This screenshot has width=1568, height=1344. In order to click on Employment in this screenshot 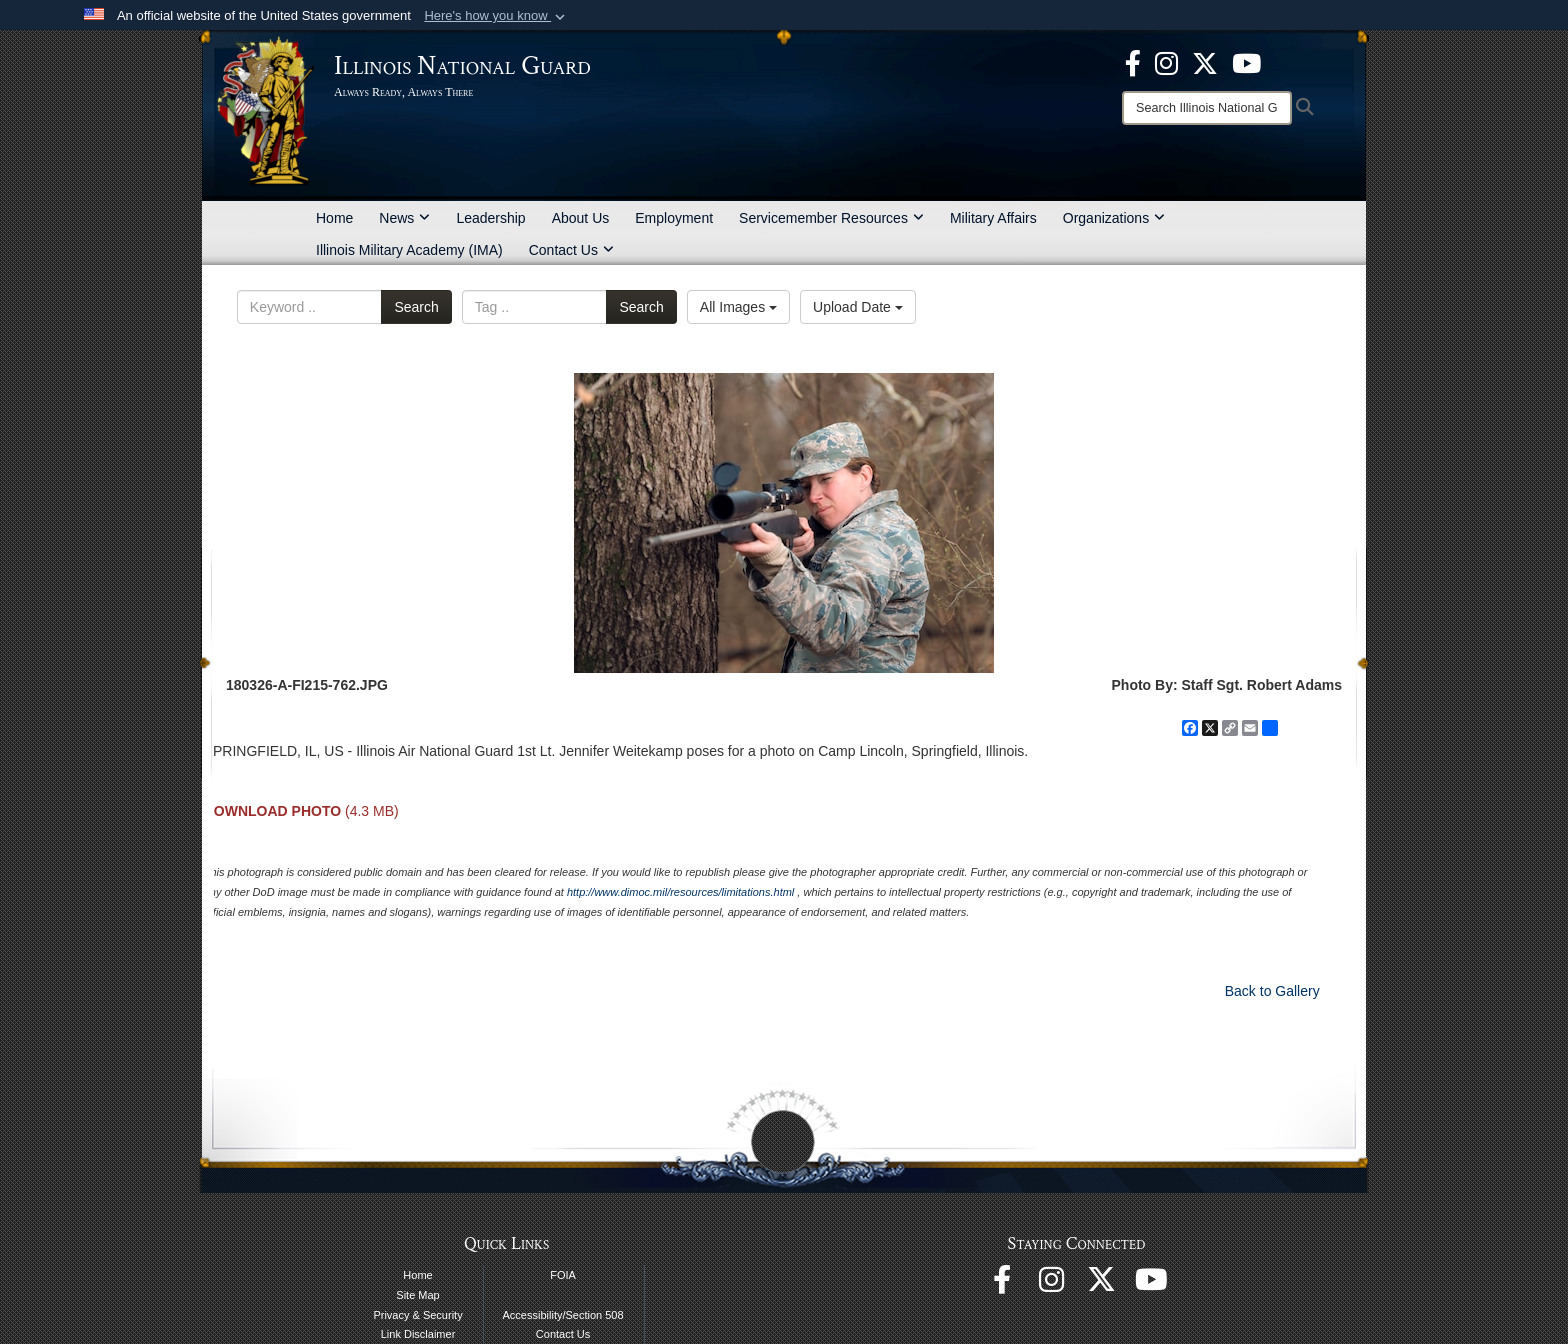, I will do `click(674, 218)`.